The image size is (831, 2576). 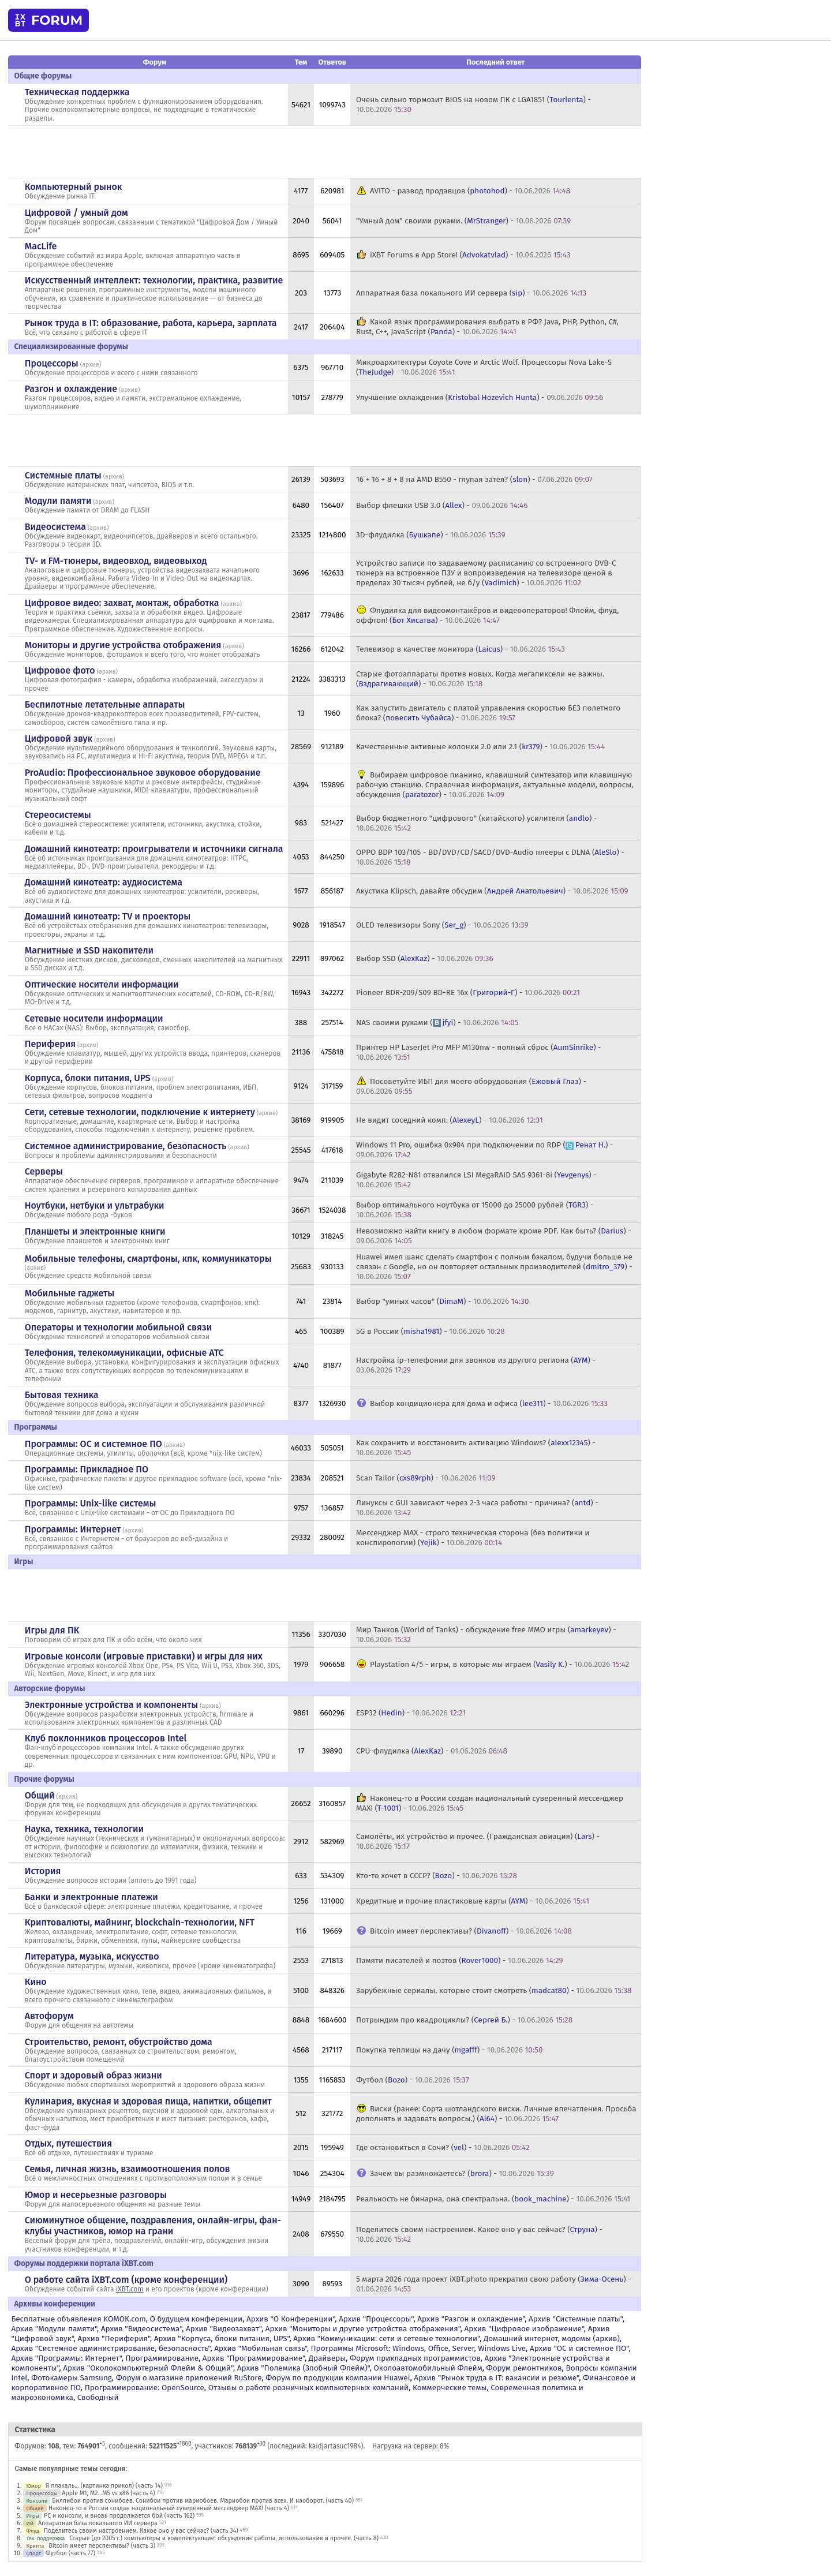 What do you see at coordinates (66, 2358) in the screenshot?
I see `Архив "Программы: Интернет"` at bounding box center [66, 2358].